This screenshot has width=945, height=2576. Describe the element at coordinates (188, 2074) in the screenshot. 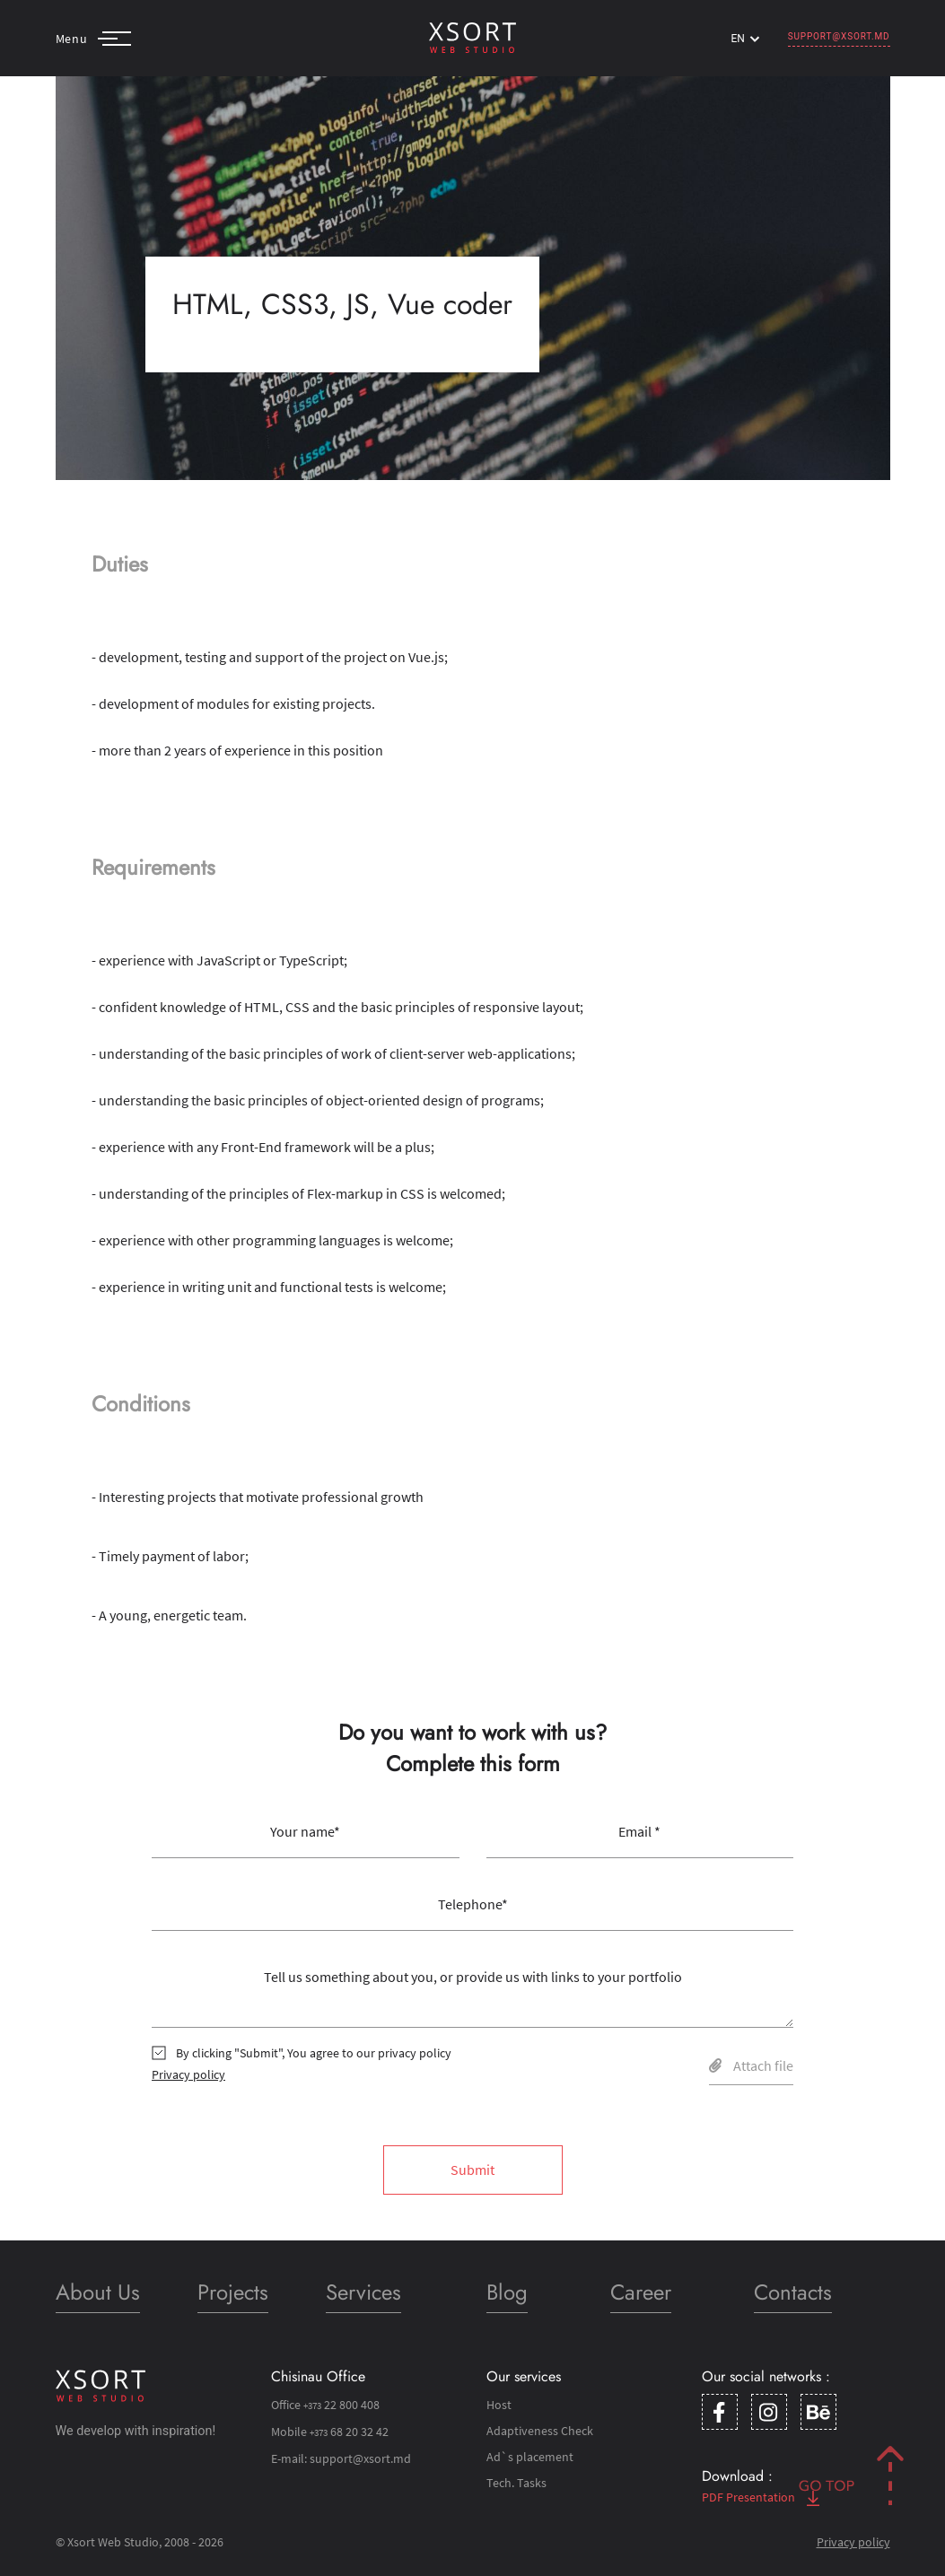

I see `Privacy policy` at that location.